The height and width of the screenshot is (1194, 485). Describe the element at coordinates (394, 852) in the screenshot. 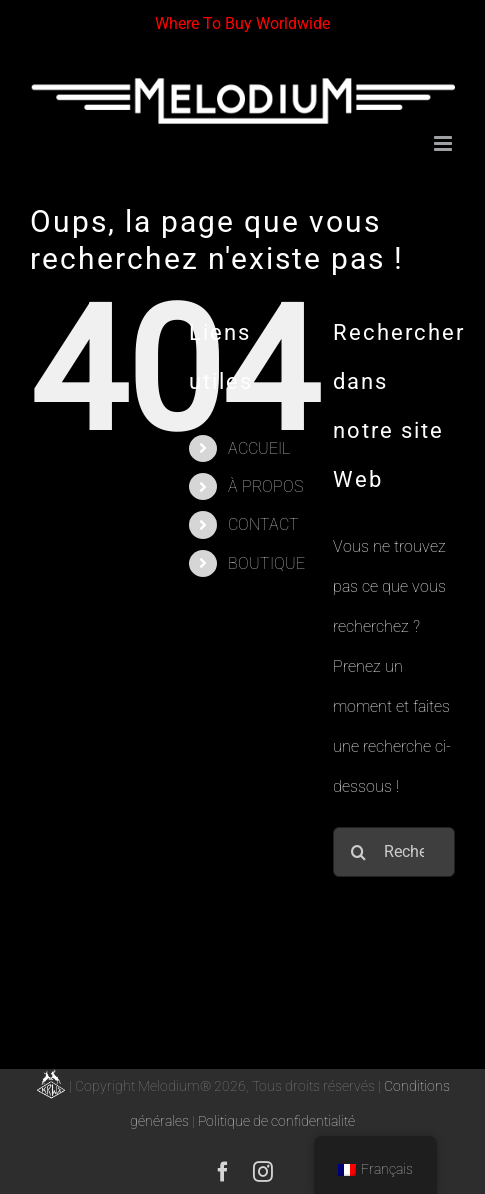

I see `[Rechercher...]` at that location.